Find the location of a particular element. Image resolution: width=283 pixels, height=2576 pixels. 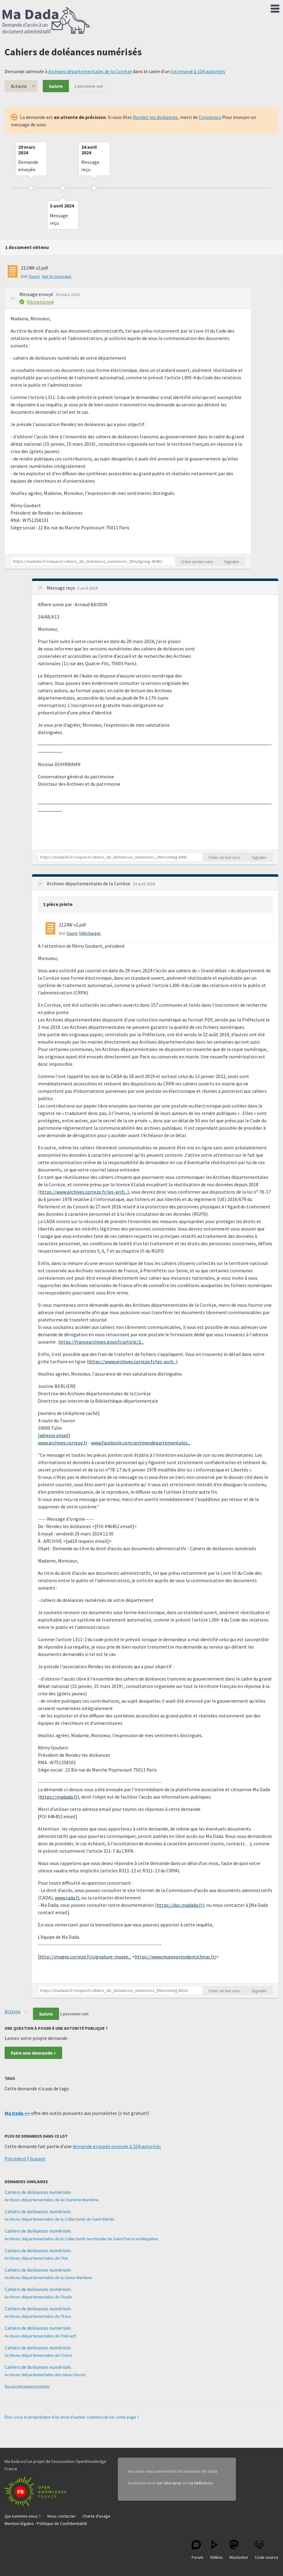

Archives départementales de la Collectivité territoriale de Saint-Pierre-et-Miquelon is located at coordinates (81, 2239).